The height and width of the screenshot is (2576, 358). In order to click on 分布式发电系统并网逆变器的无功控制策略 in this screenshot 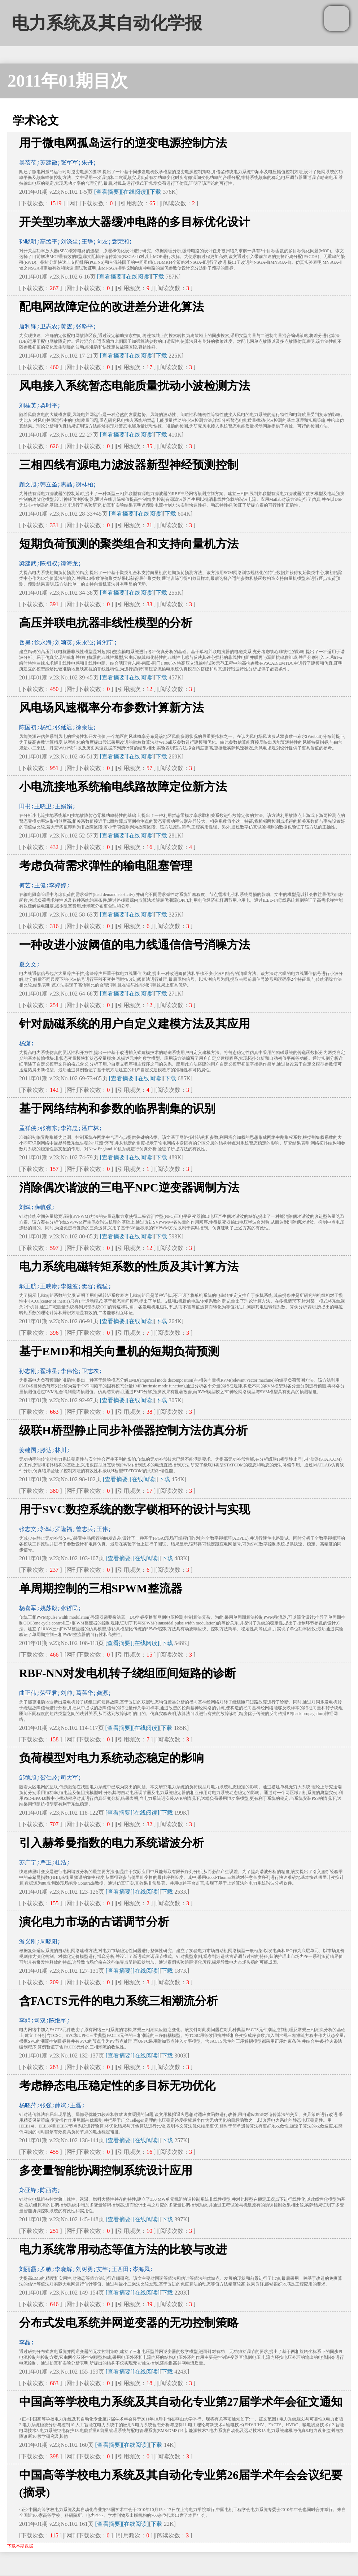, I will do `click(129, 2322)`.